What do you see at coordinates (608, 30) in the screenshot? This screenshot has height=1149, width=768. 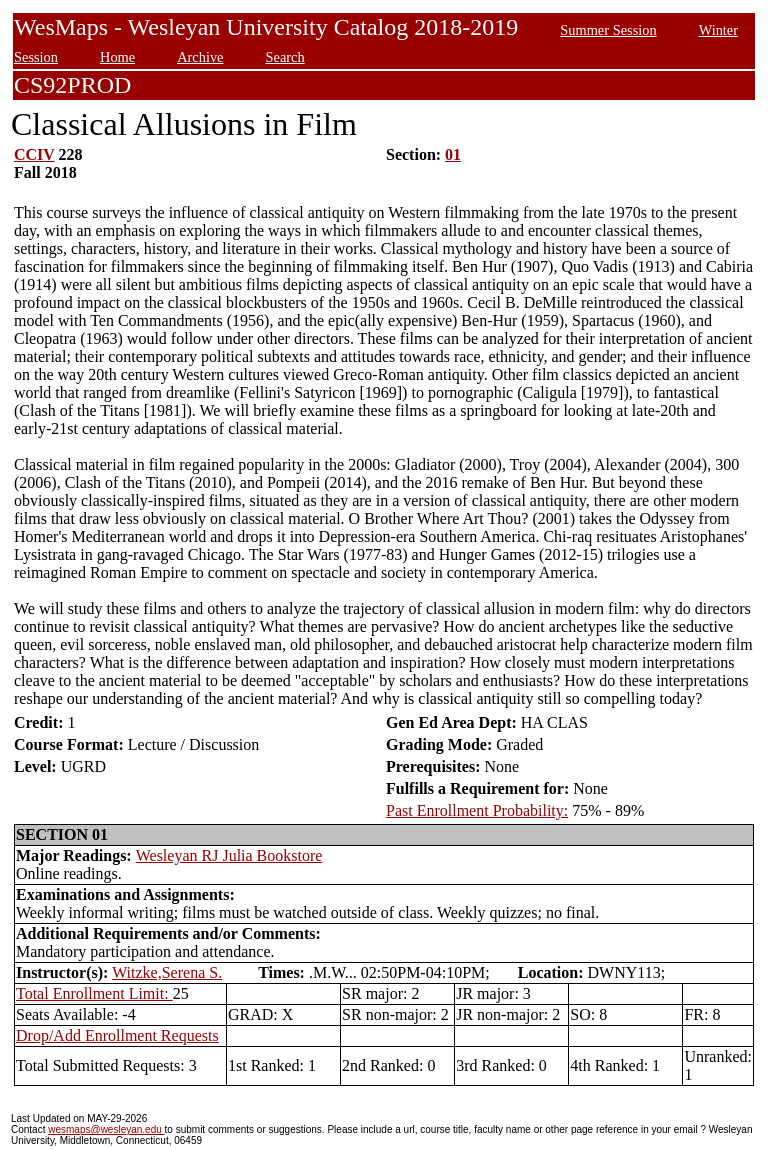 I see `Summer Session` at bounding box center [608, 30].